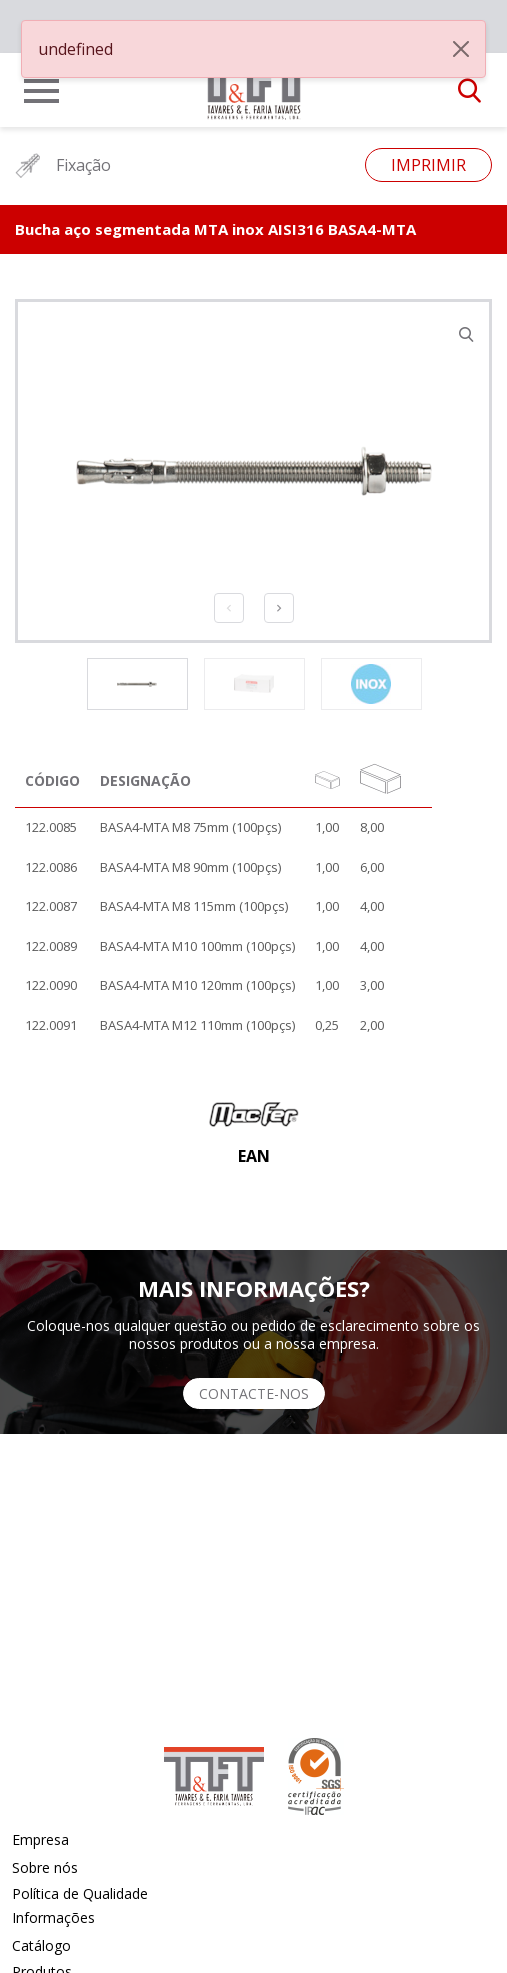 Image resolution: width=507 pixels, height=1973 pixels. I want to click on Previous, so click(229, 608).